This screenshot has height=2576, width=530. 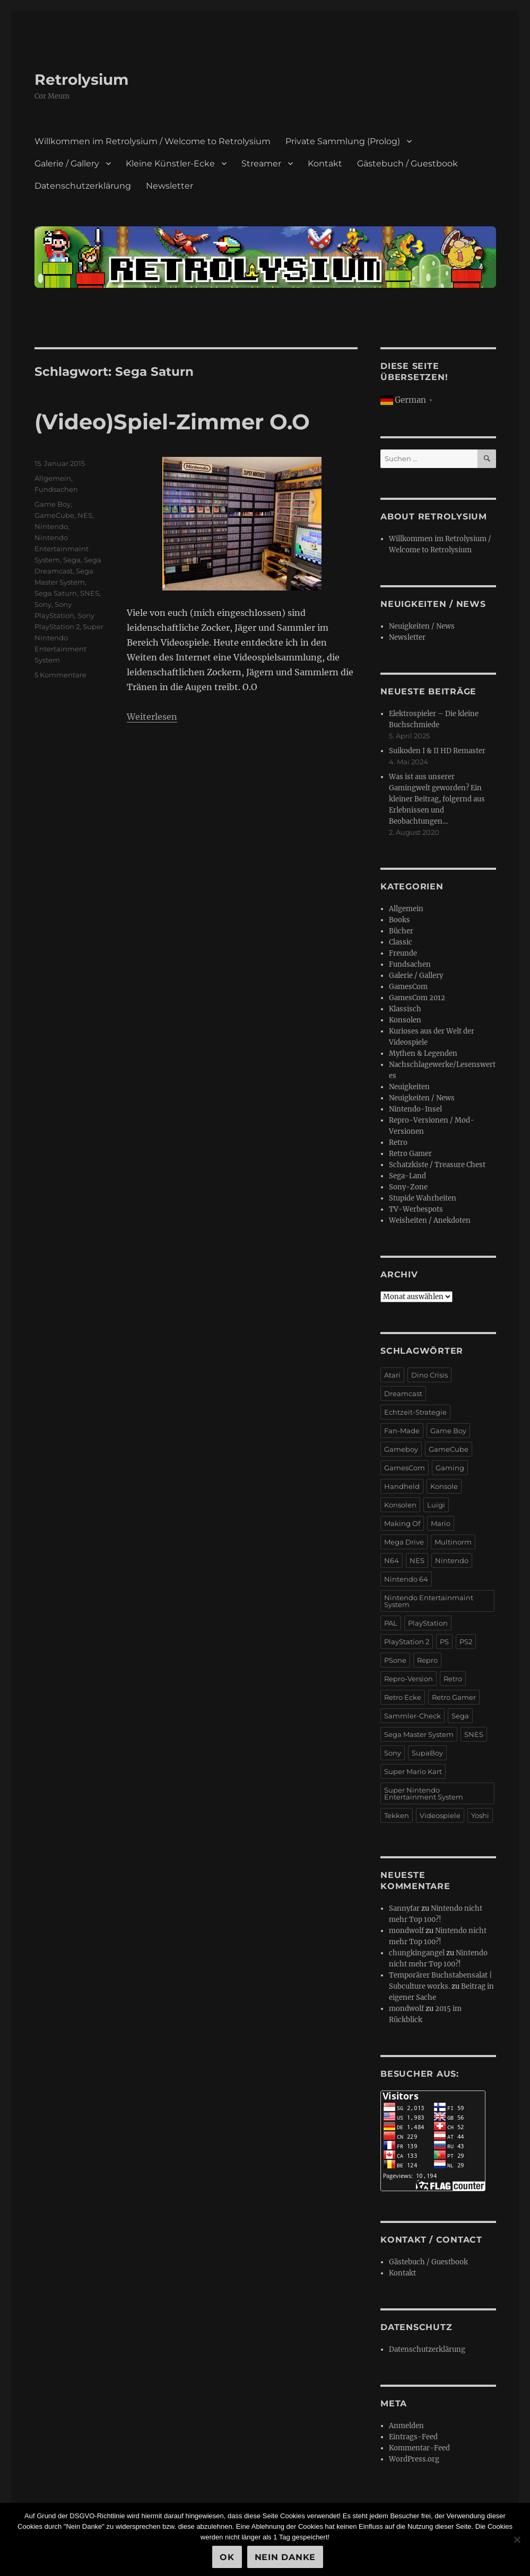 What do you see at coordinates (405, 1008) in the screenshot?
I see `Klassisch` at bounding box center [405, 1008].